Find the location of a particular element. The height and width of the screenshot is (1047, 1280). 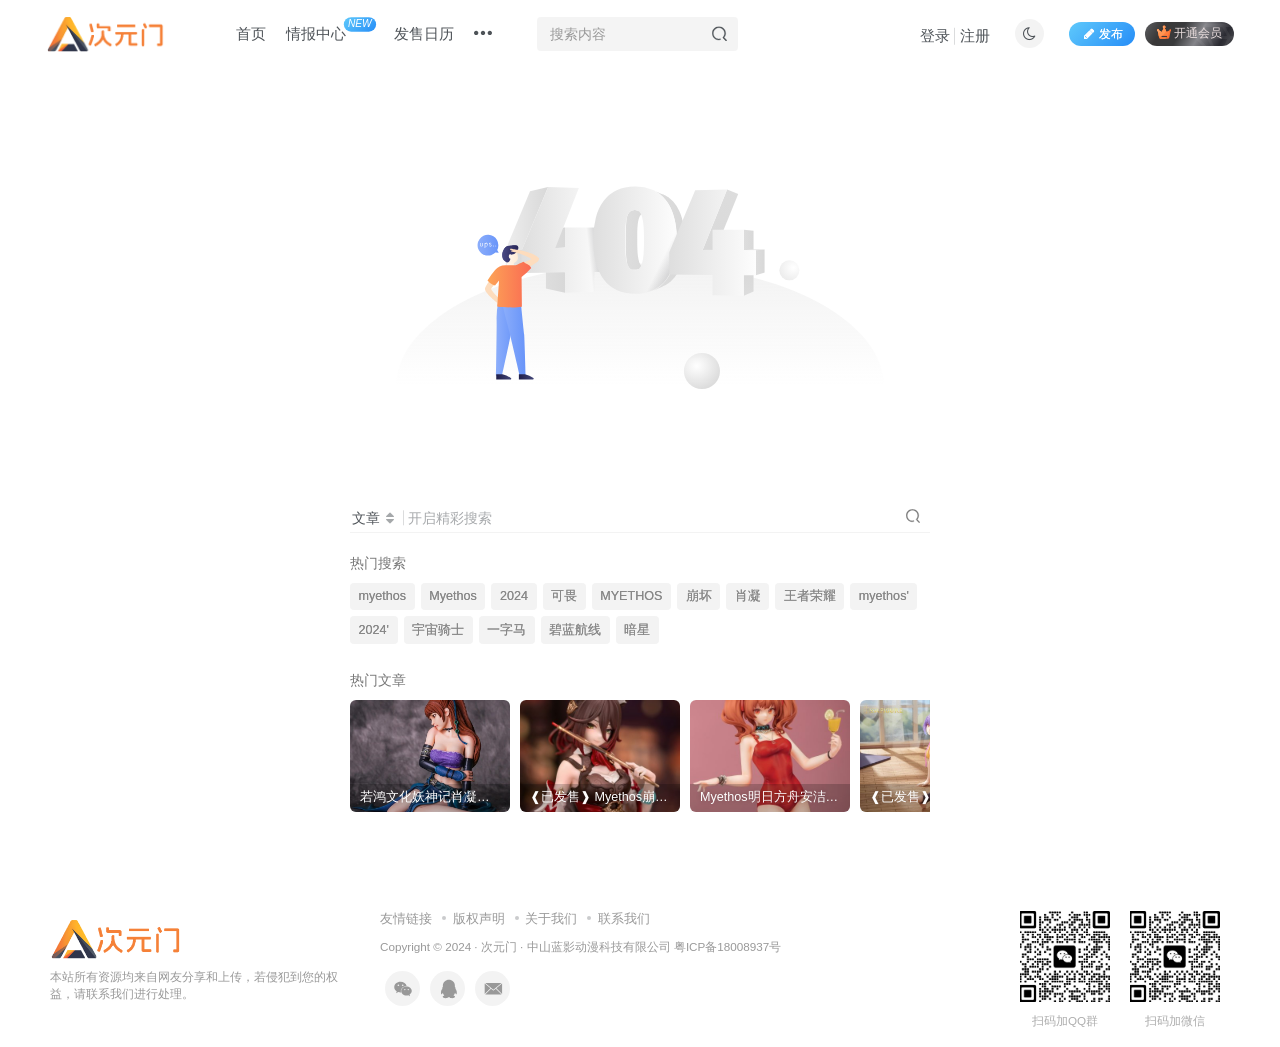

开通会员 is located at coordinates (1189, 32).